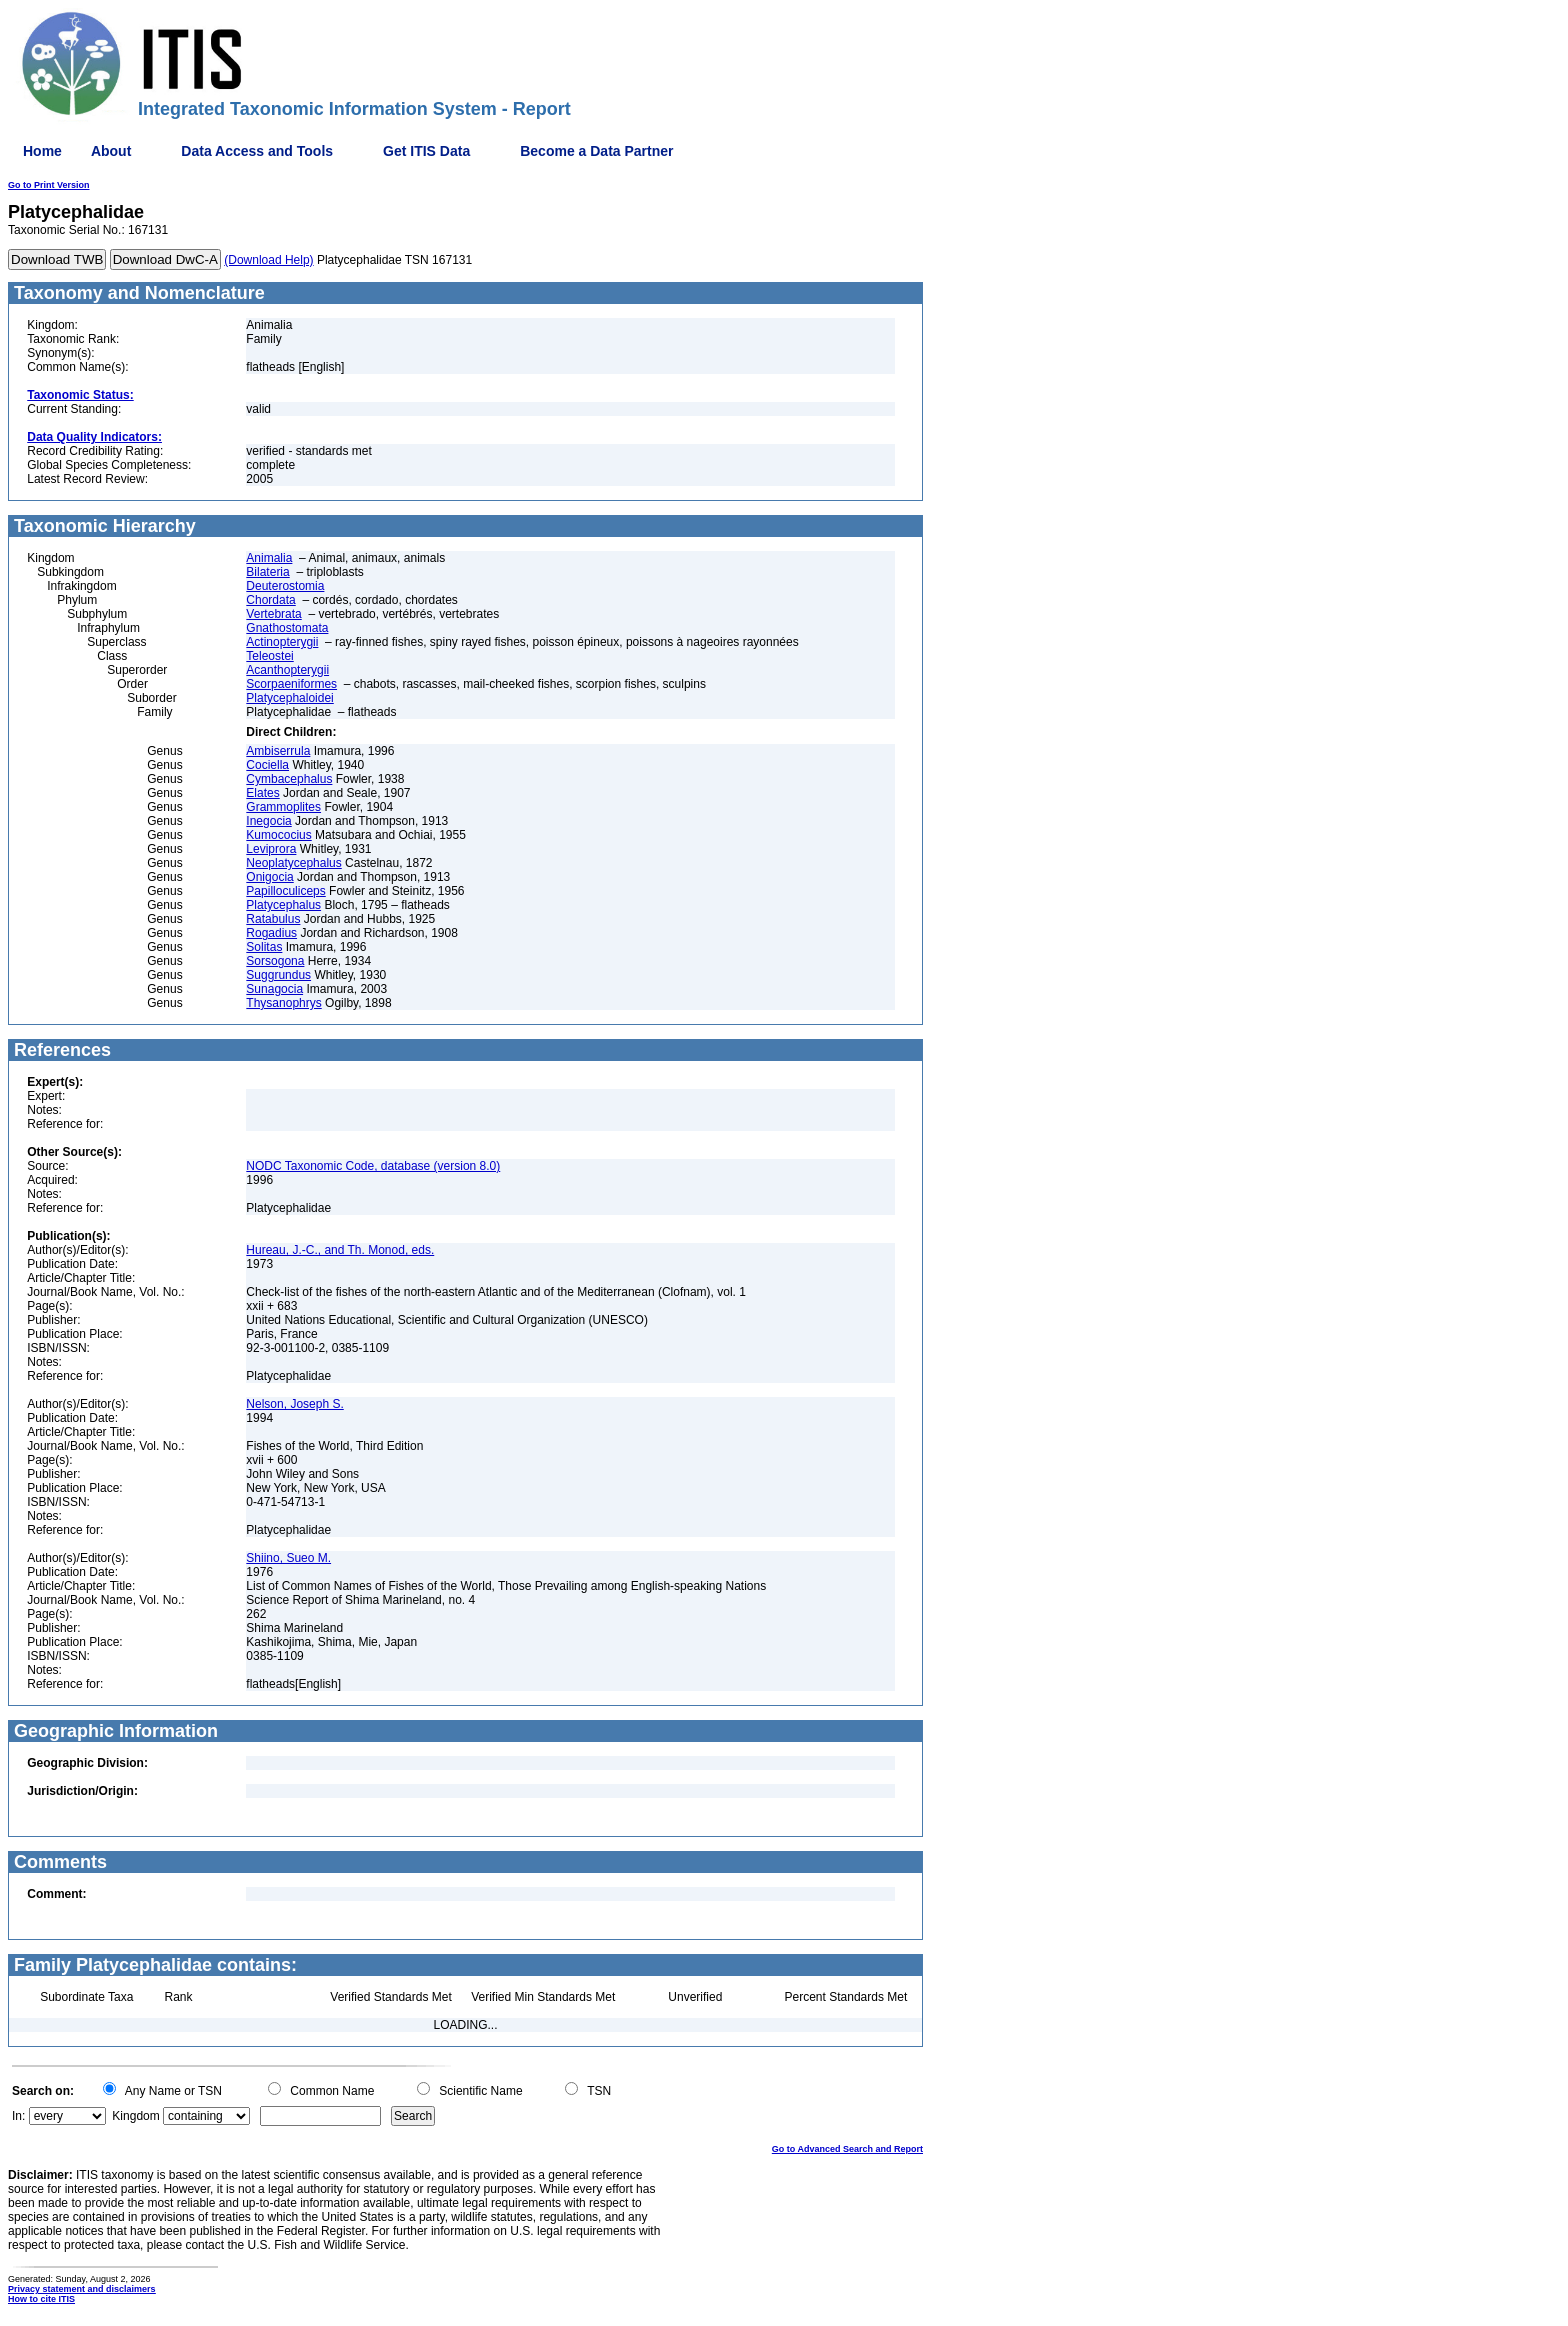 The image size is (1568, 2326). Describe the element at coordinates (288, 1558) in the screenshot. I see `Shiino, Sueo M.` at that location.